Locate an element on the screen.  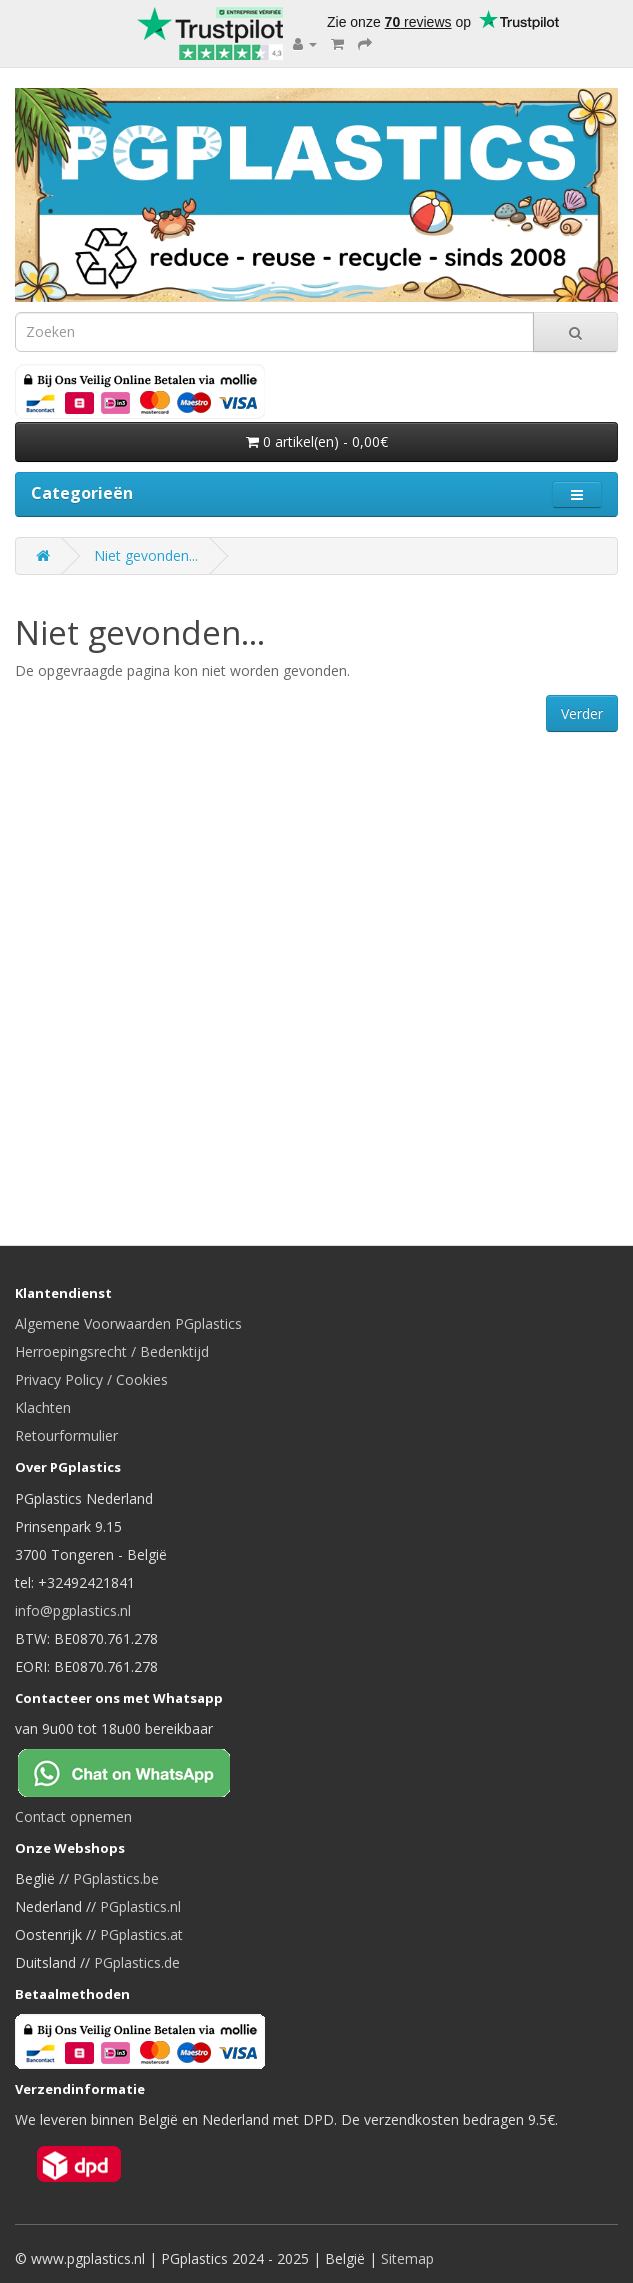
Contact opnemen is located at coordinates (73, 1816).